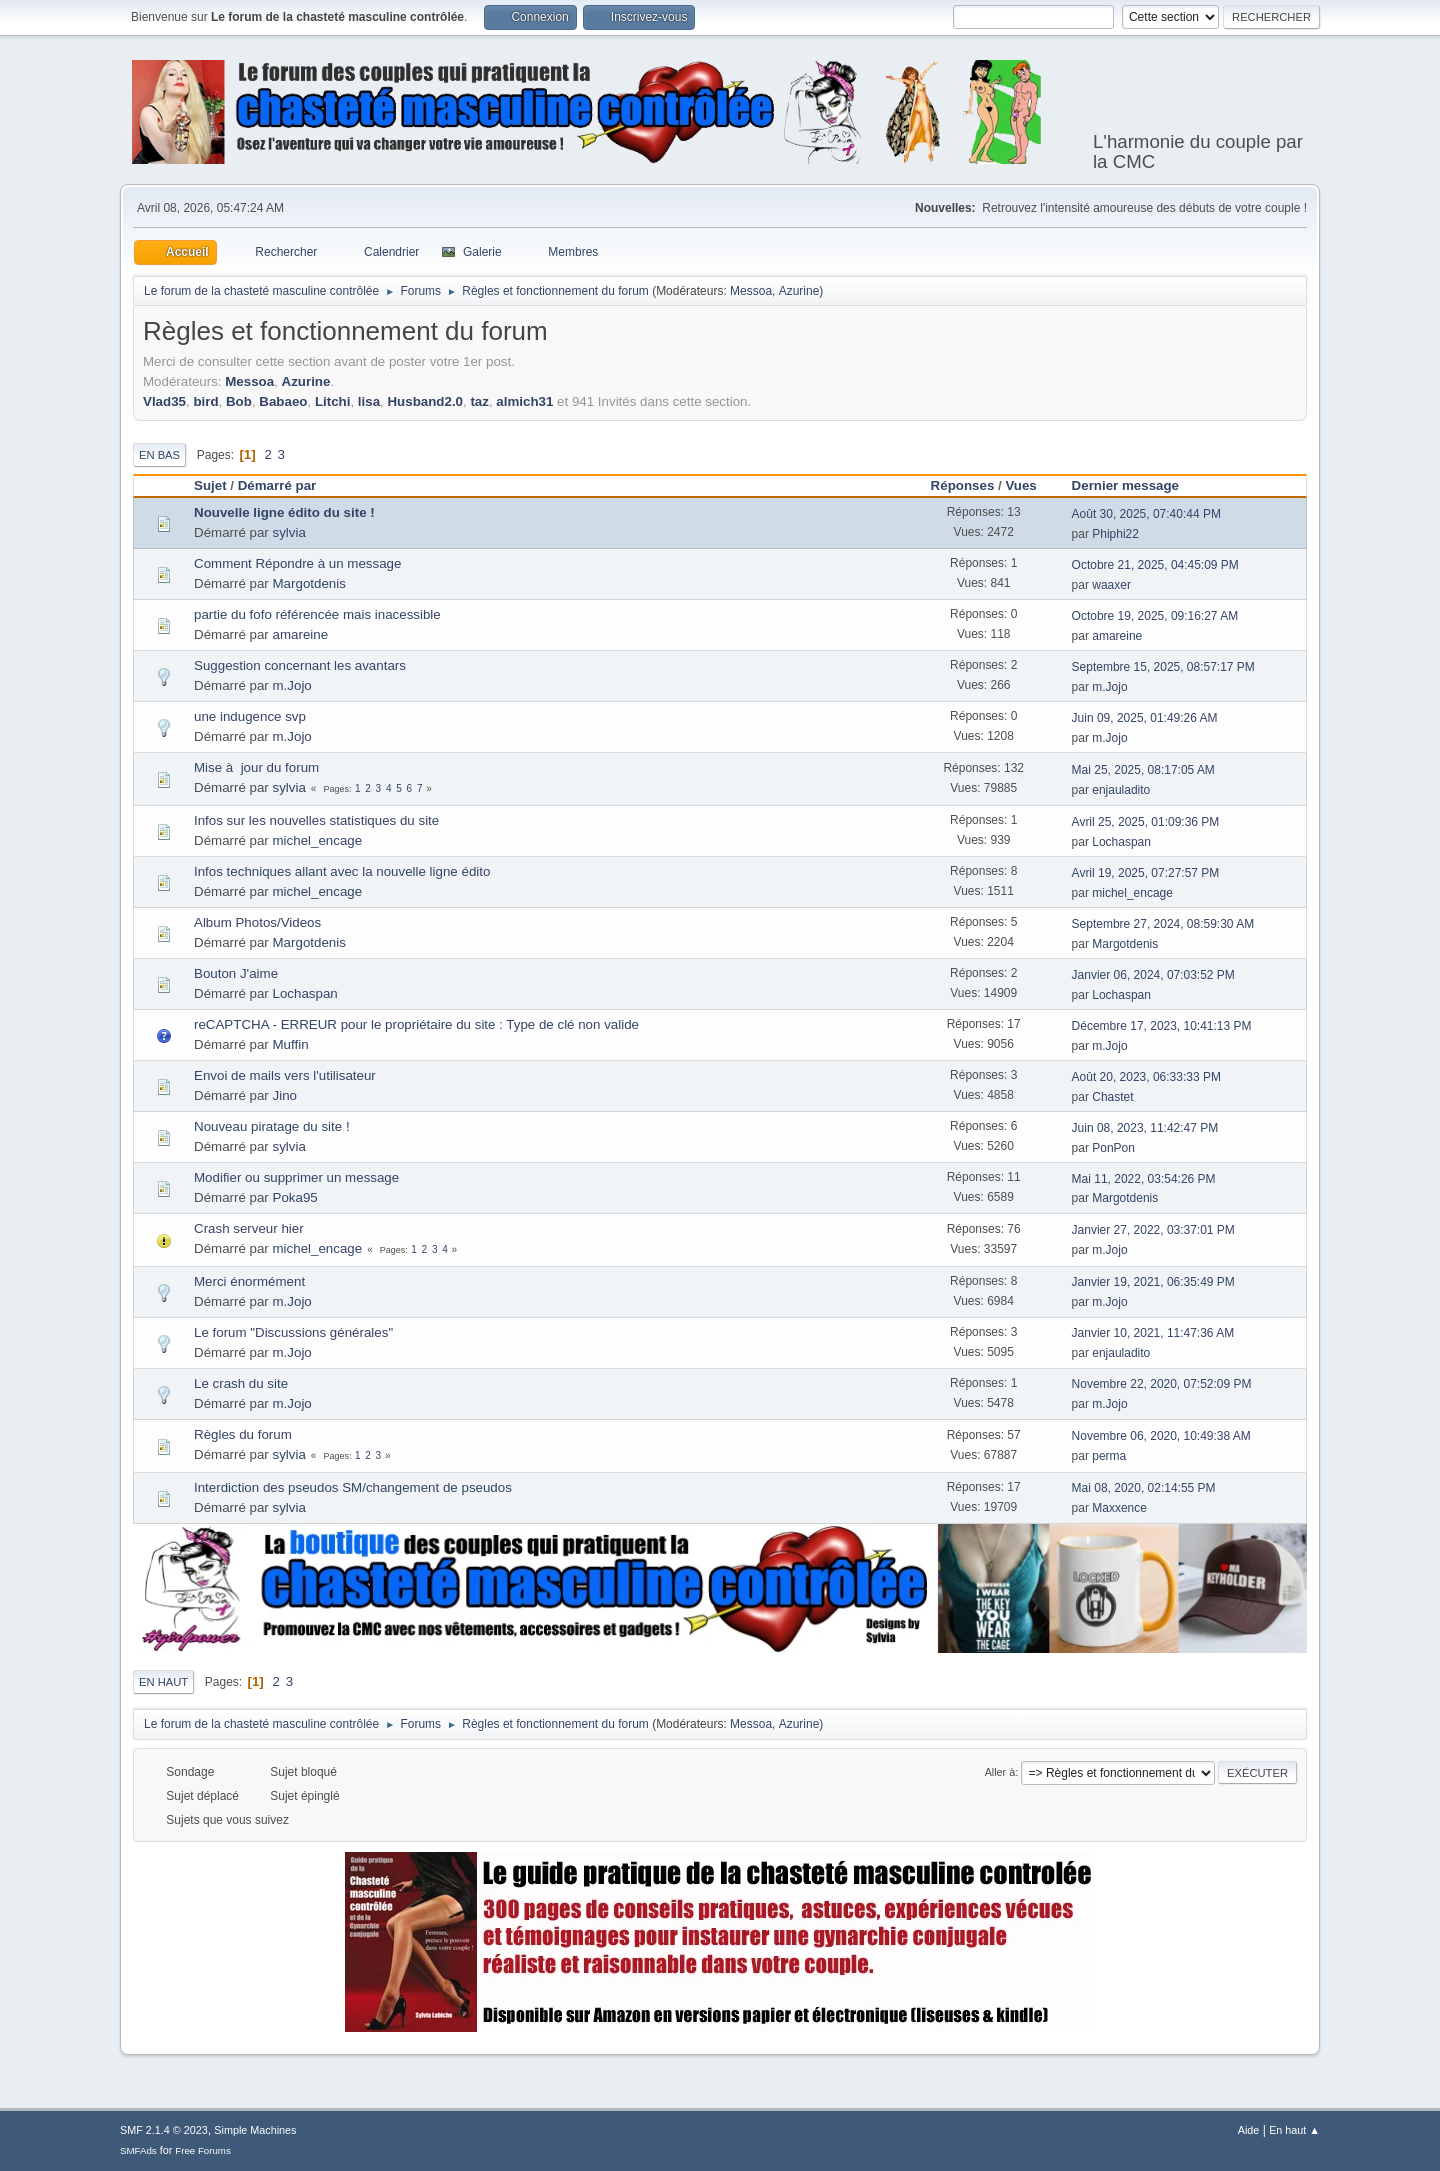  I want to click on En haut ▲, so click(1294, 2130).